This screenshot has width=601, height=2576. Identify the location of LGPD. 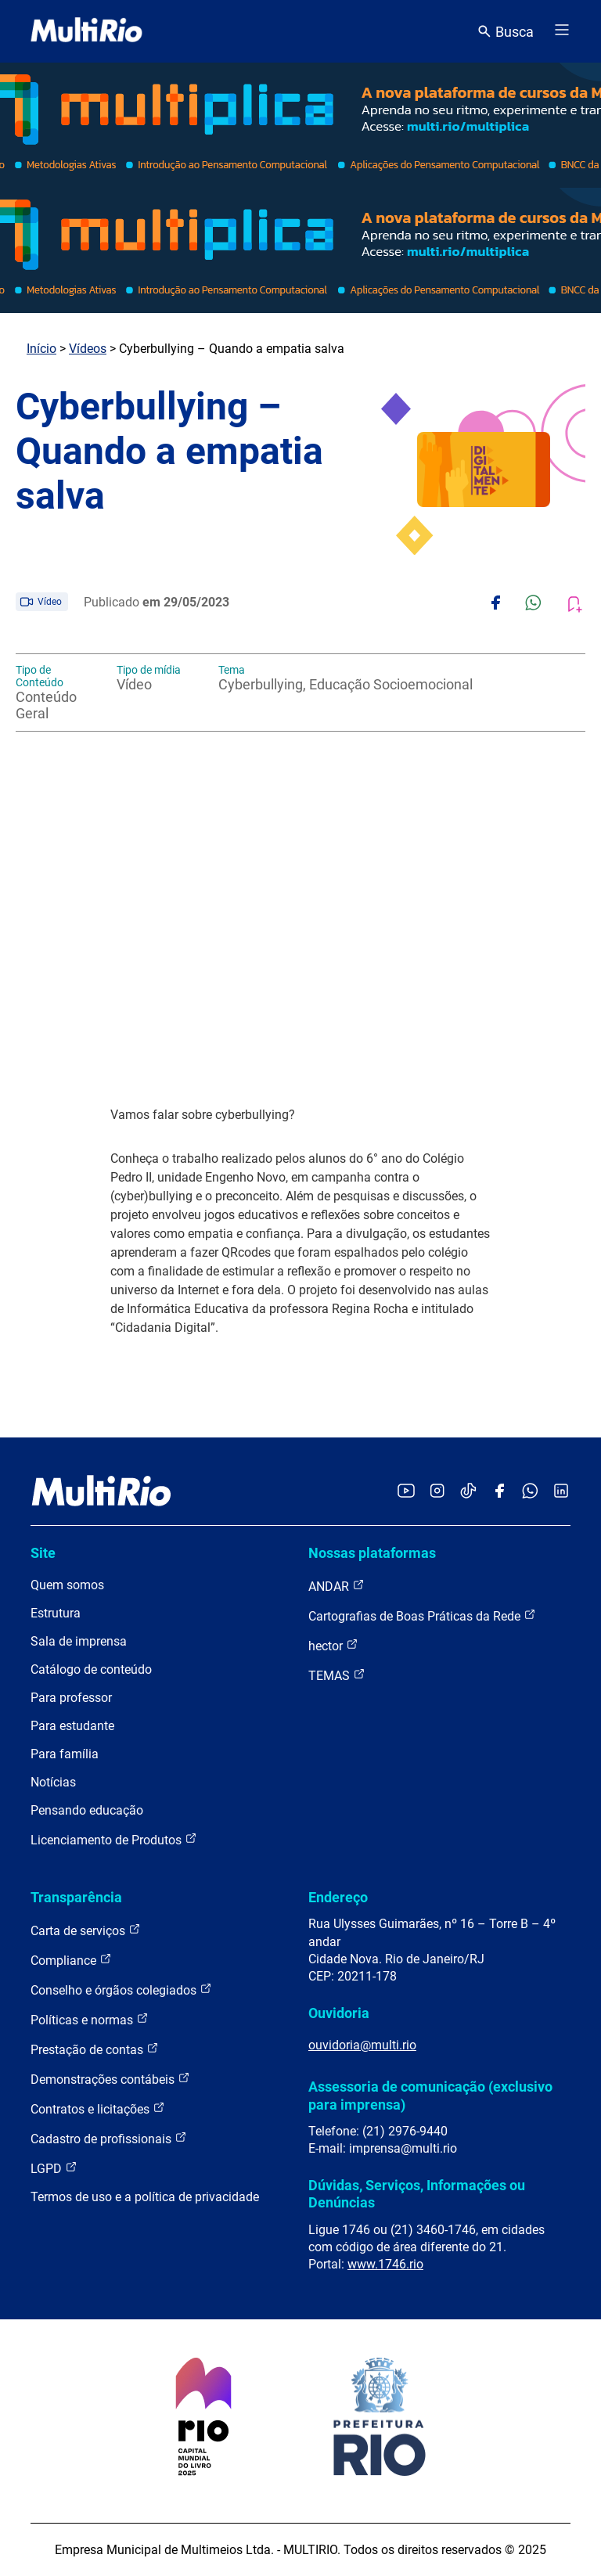
(54, 2168).